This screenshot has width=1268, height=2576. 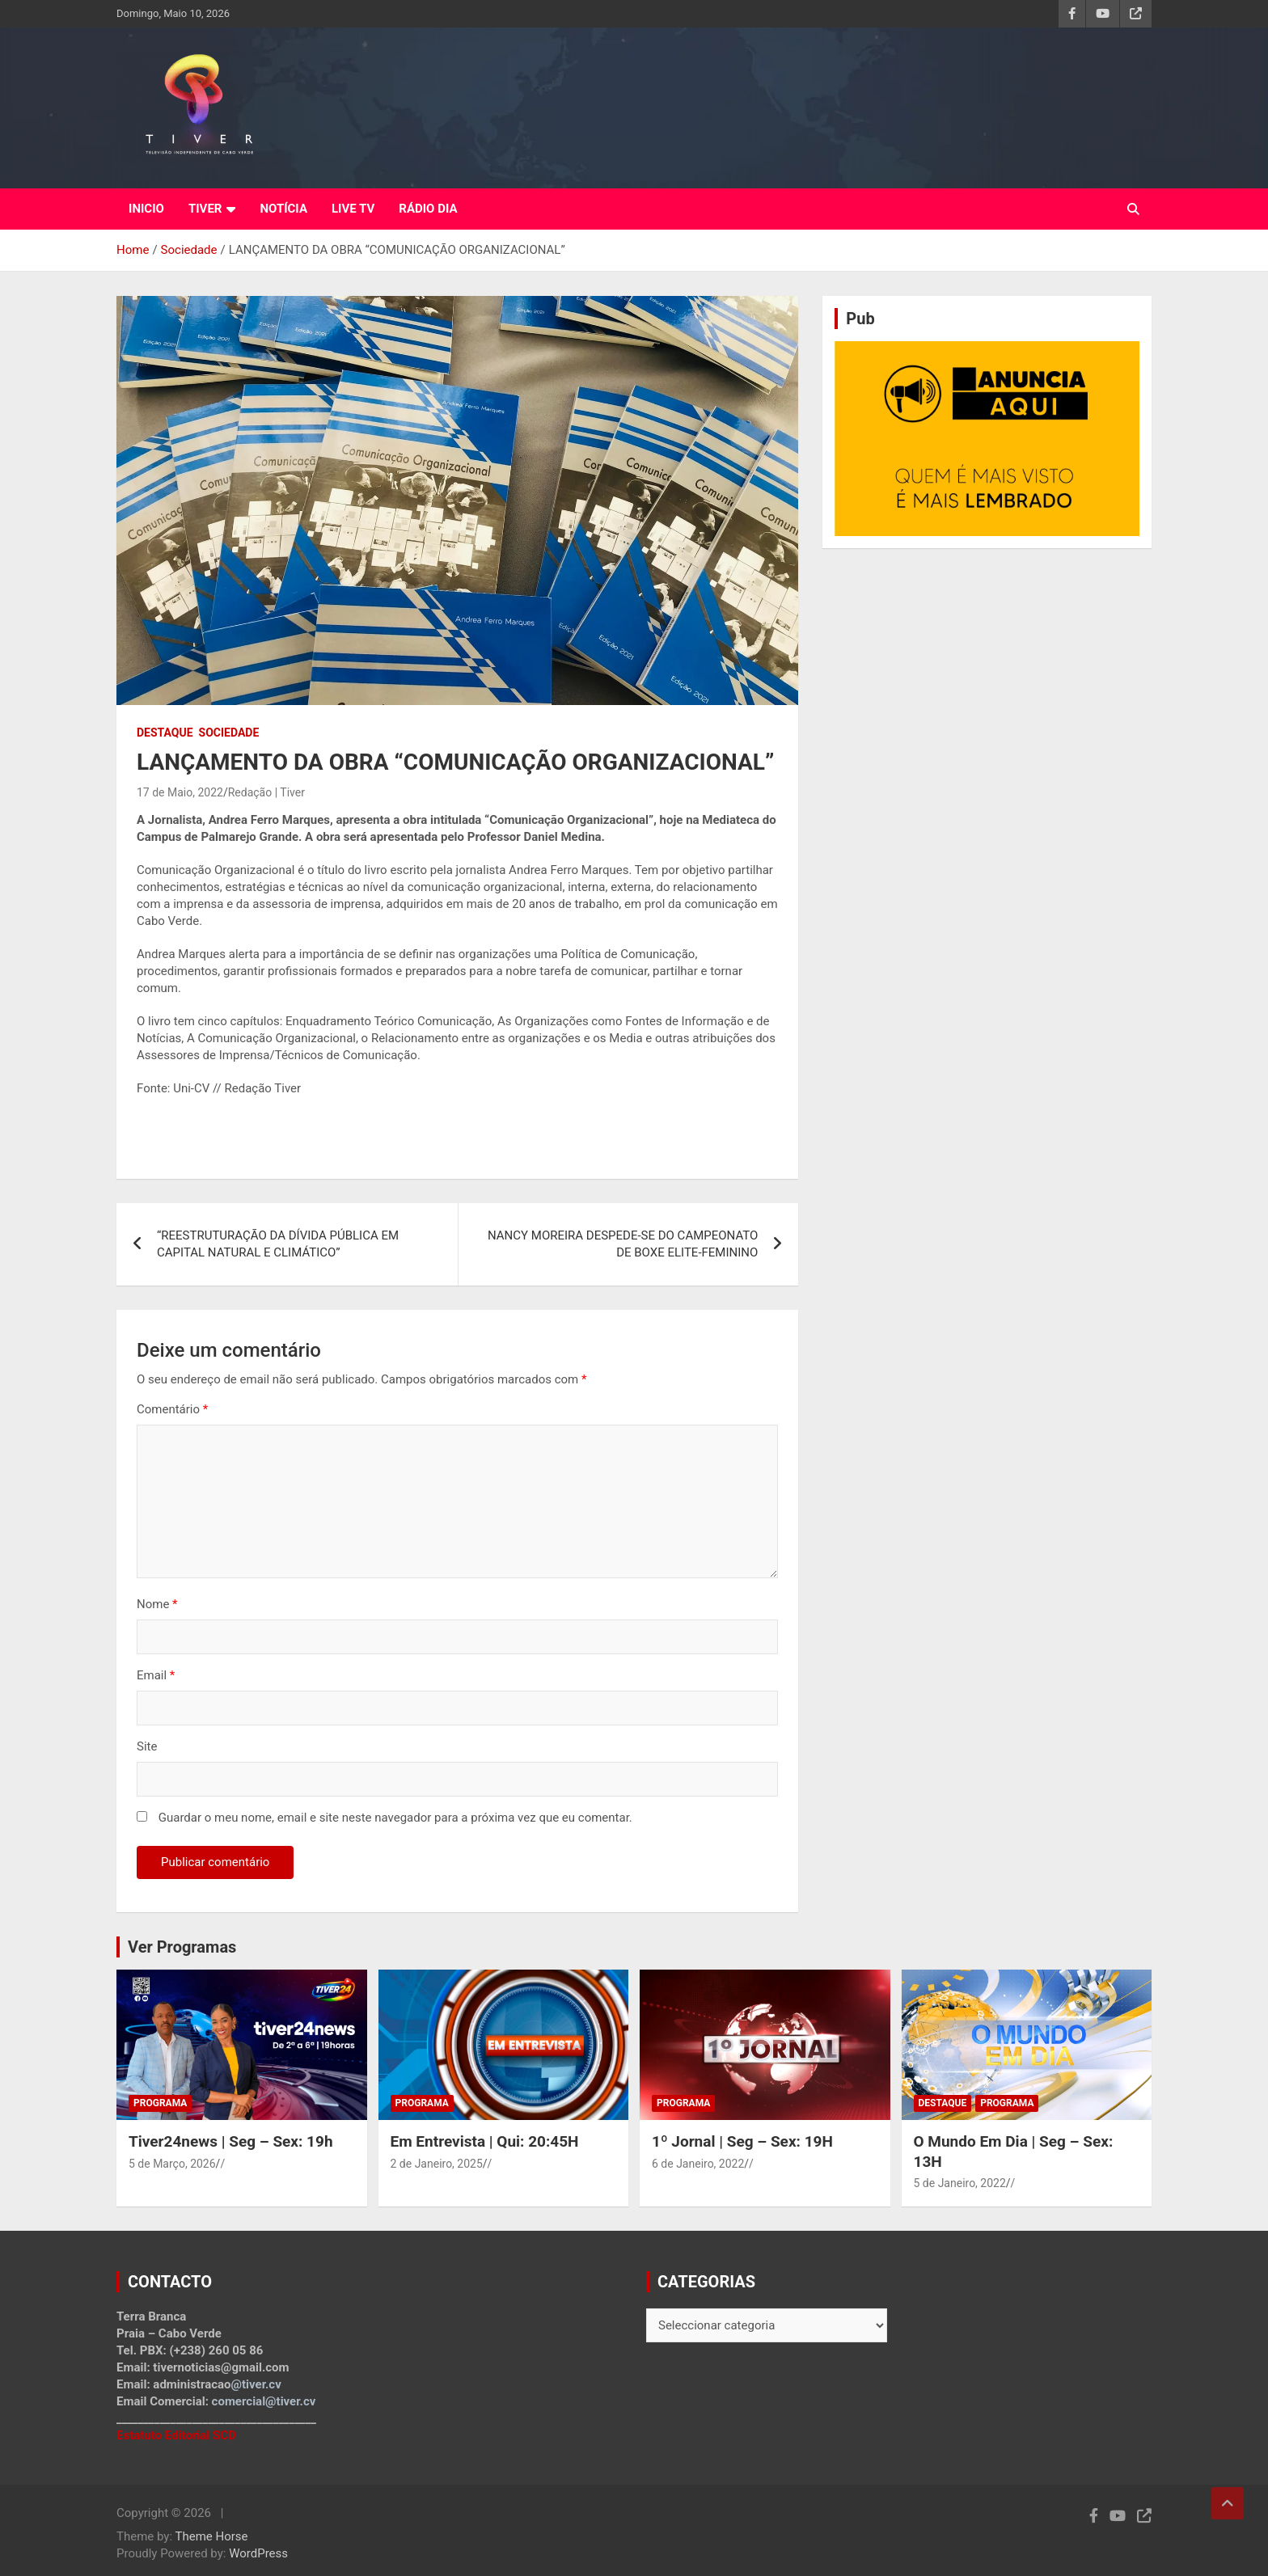 I want to click on TIVER, so click(x=205, y=208).